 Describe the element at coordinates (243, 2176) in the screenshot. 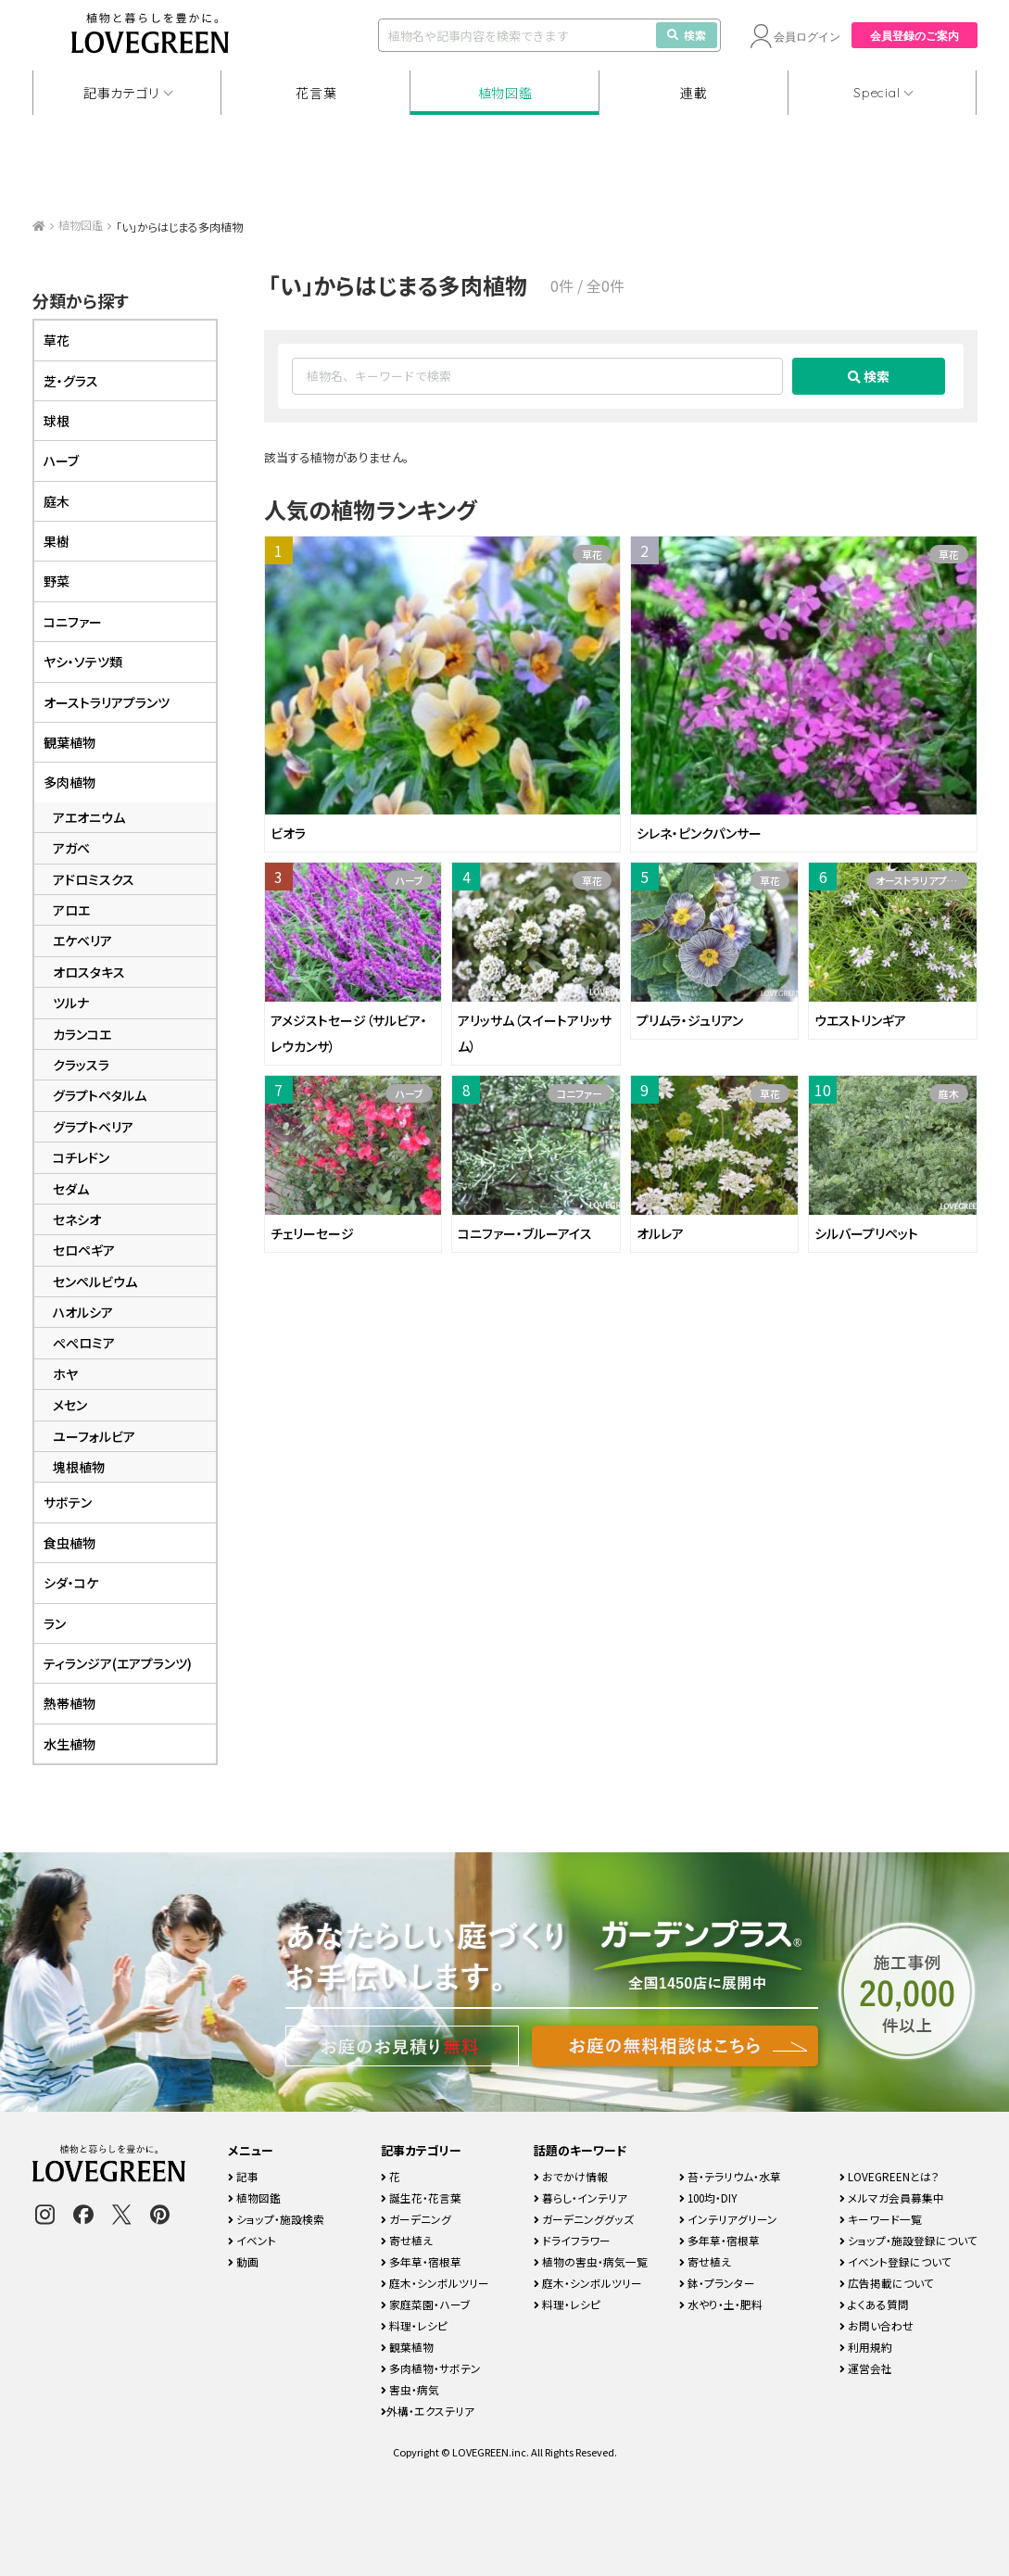

I see `記事` at that location.